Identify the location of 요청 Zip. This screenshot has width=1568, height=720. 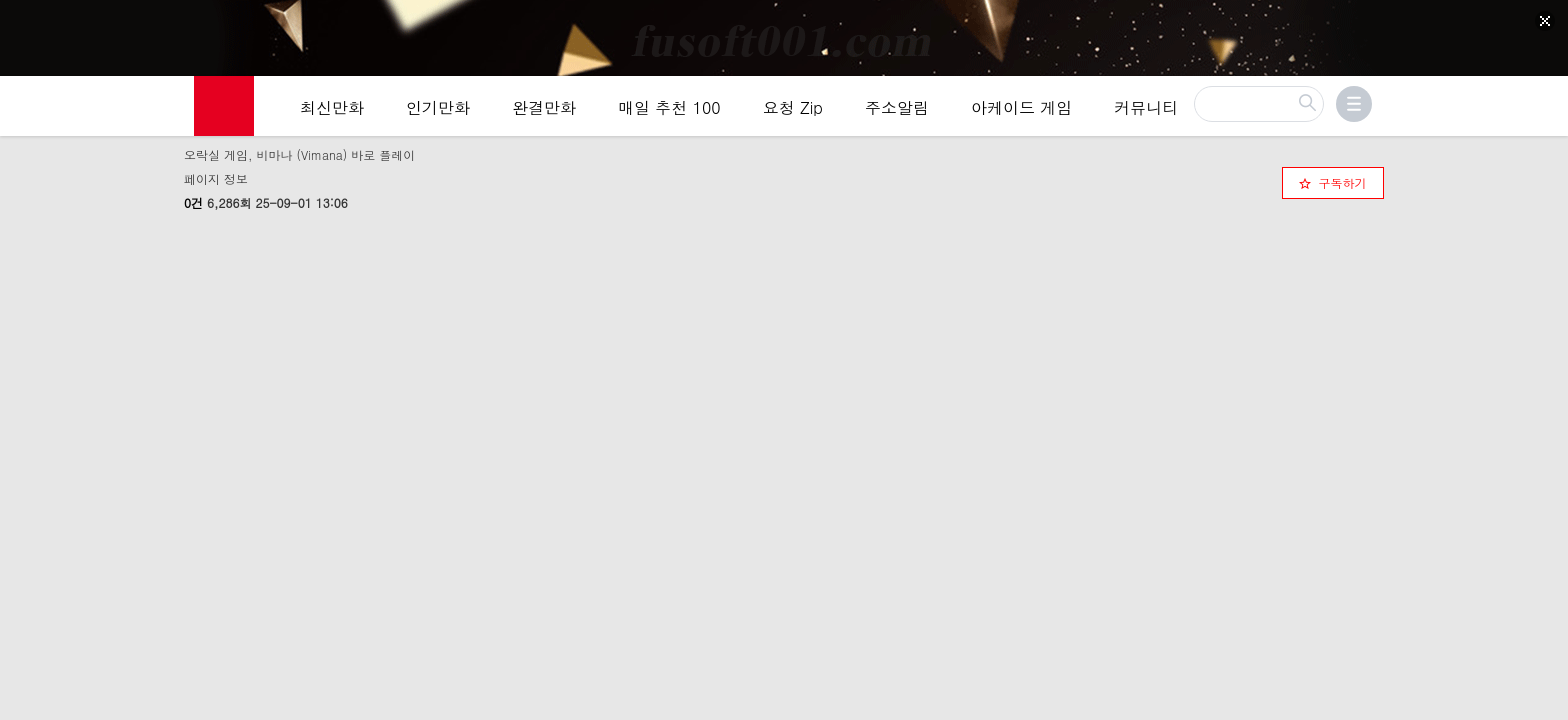
(793, 111).